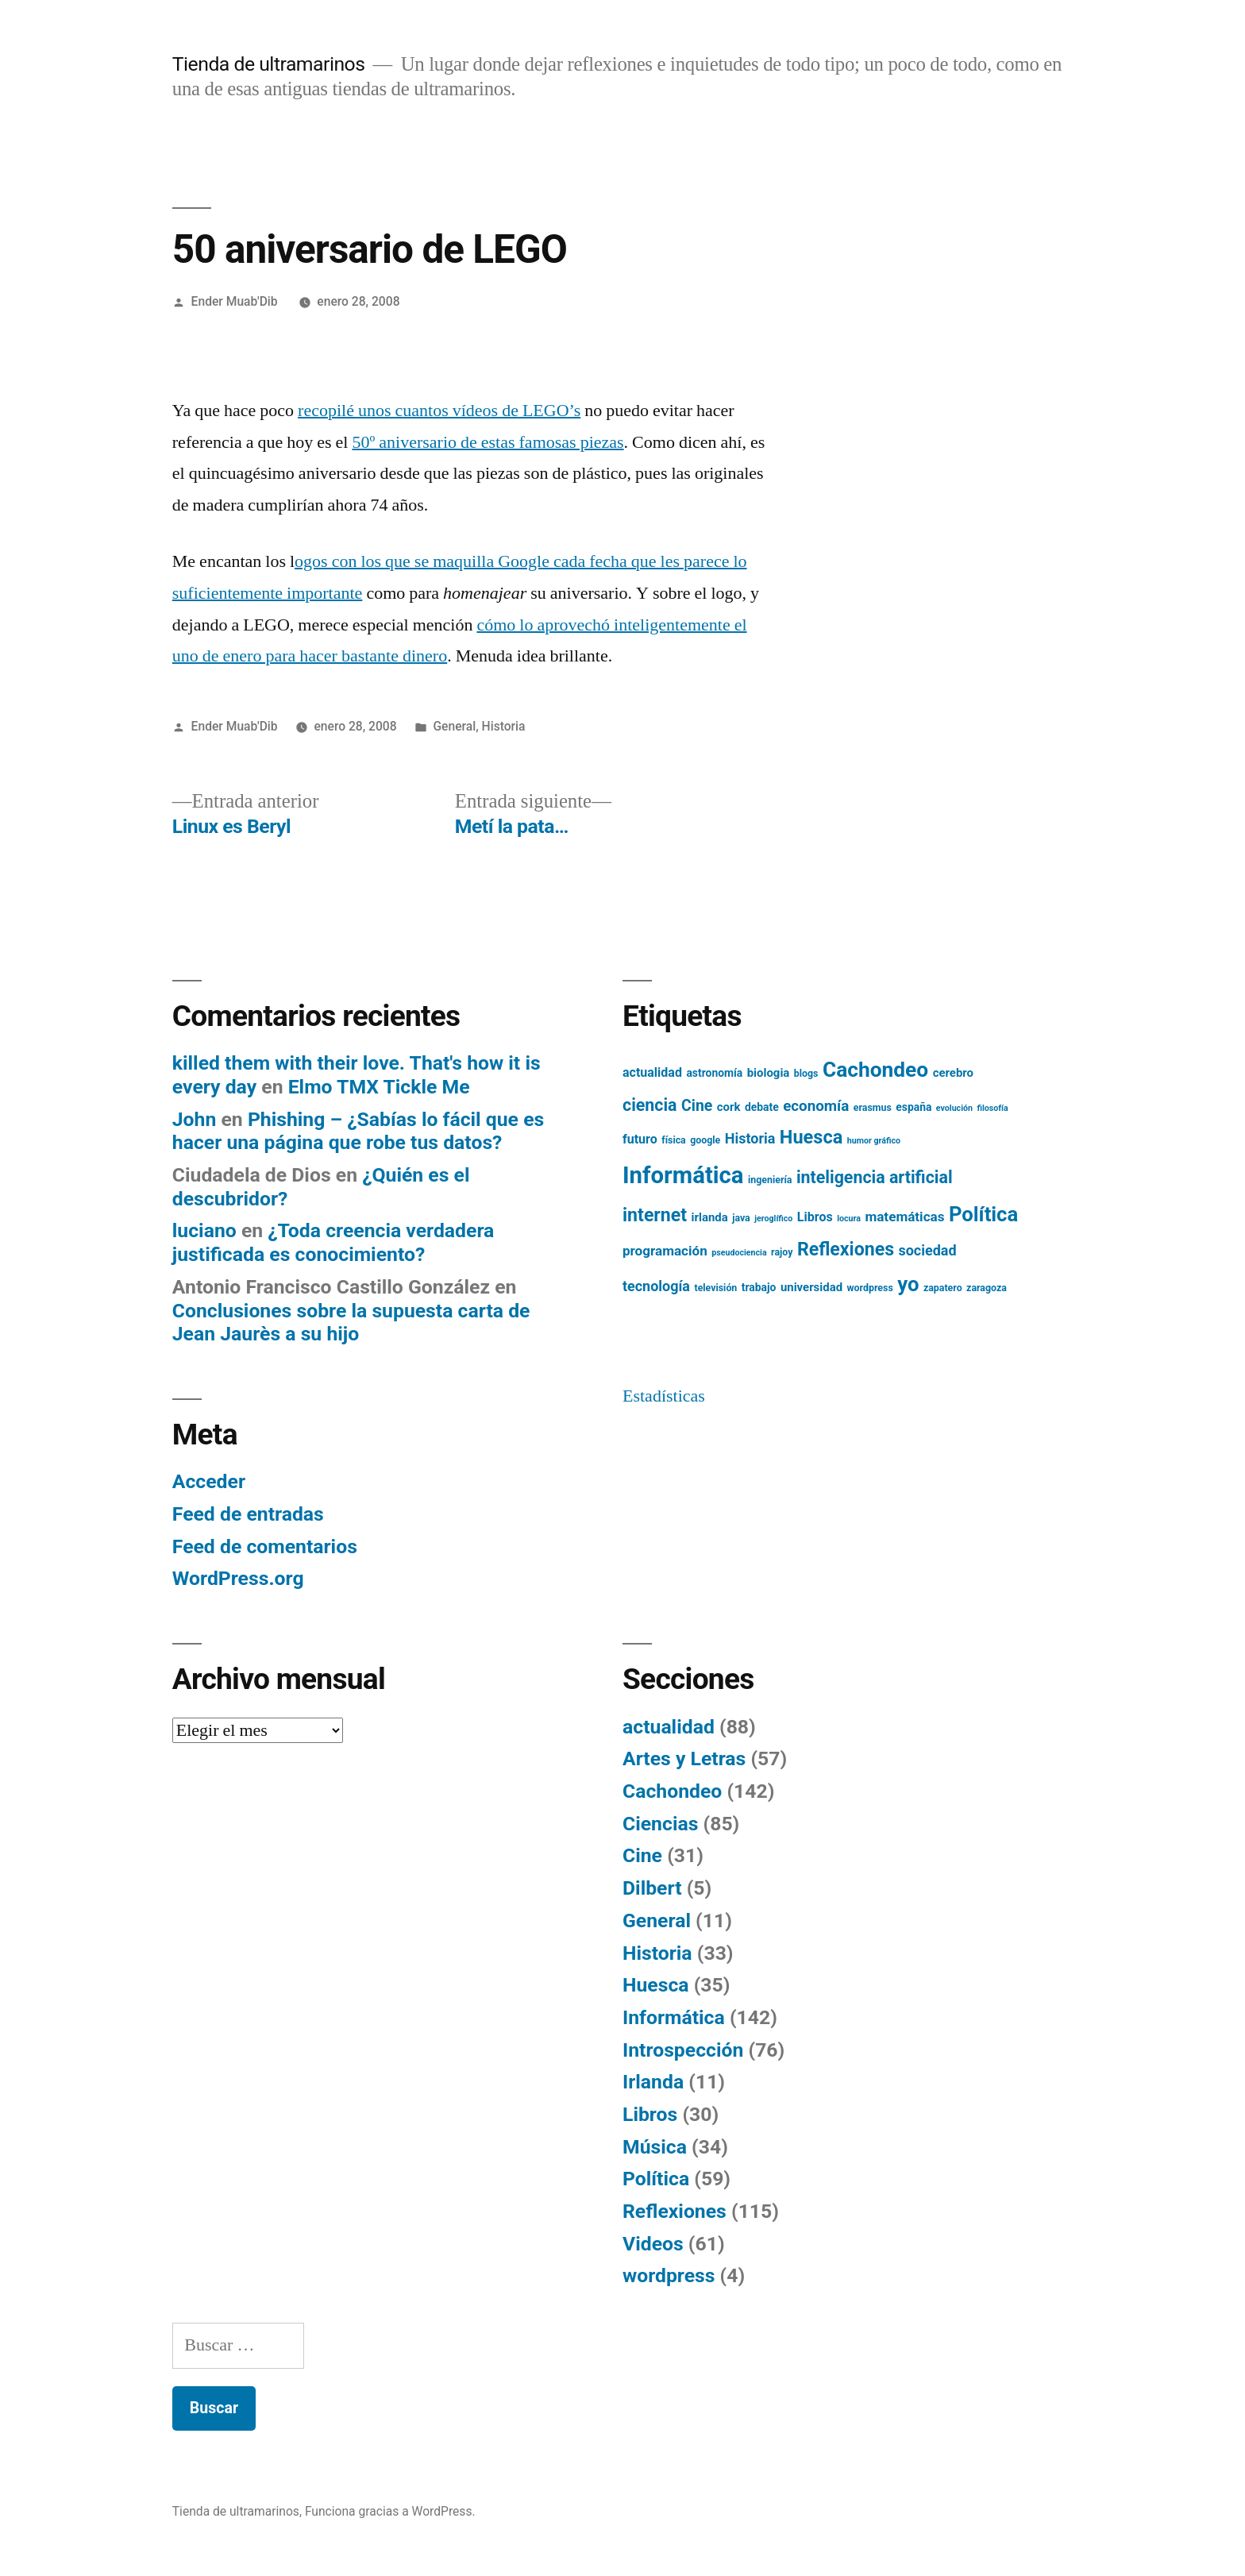 Image resolution: width=1245 pixels, height=2576 pixels. What do you see at coordinates (654, 2146) in the screenshot?
I see `Música` at bounding box center [654, 2146].